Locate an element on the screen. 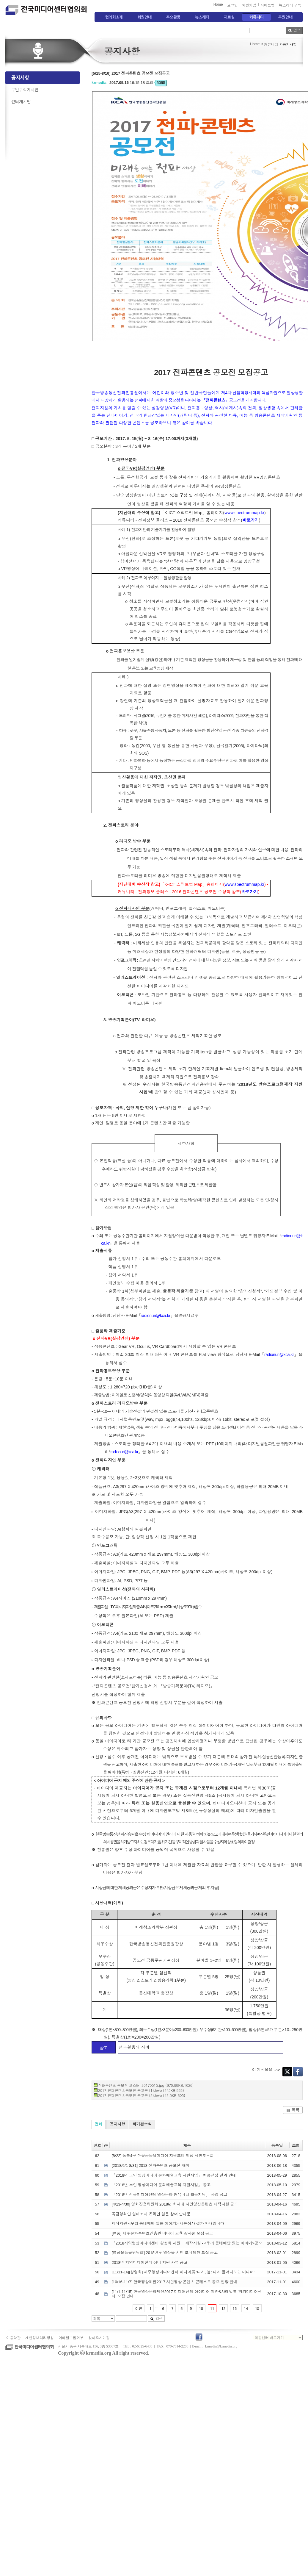  자료실 is located at coordinates (229, 17).